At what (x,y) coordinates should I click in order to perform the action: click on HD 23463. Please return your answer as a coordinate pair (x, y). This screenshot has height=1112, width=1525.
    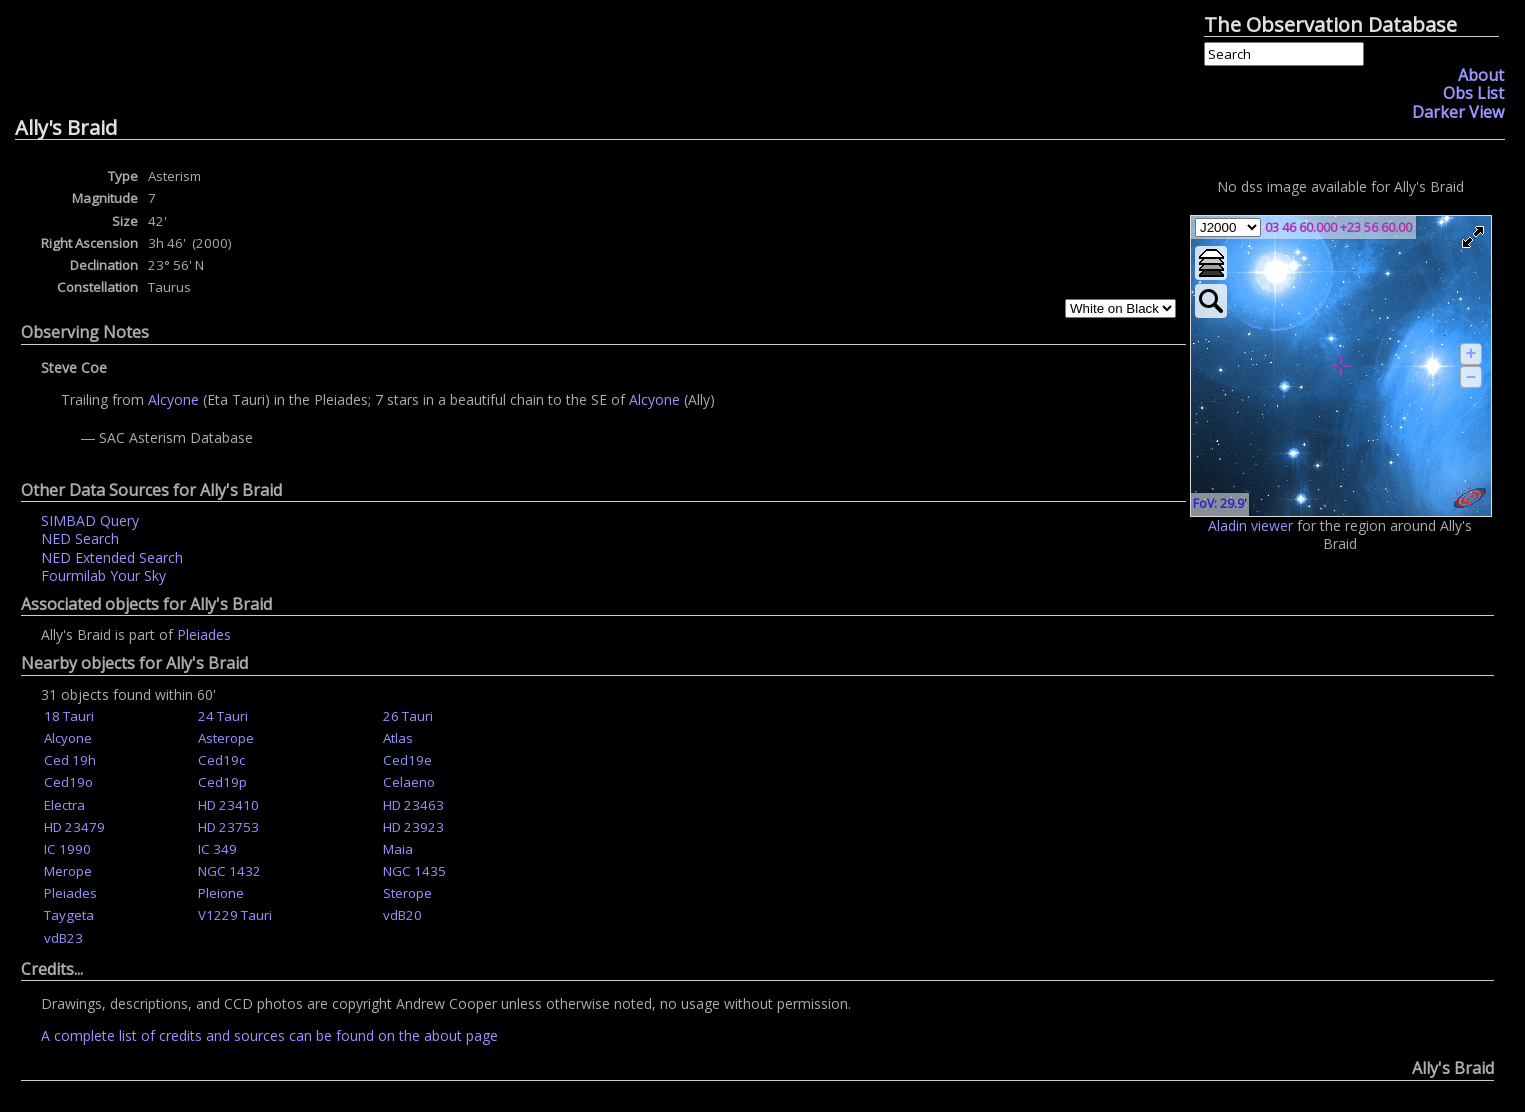
    Looking at the image, I should click on (413, 805).